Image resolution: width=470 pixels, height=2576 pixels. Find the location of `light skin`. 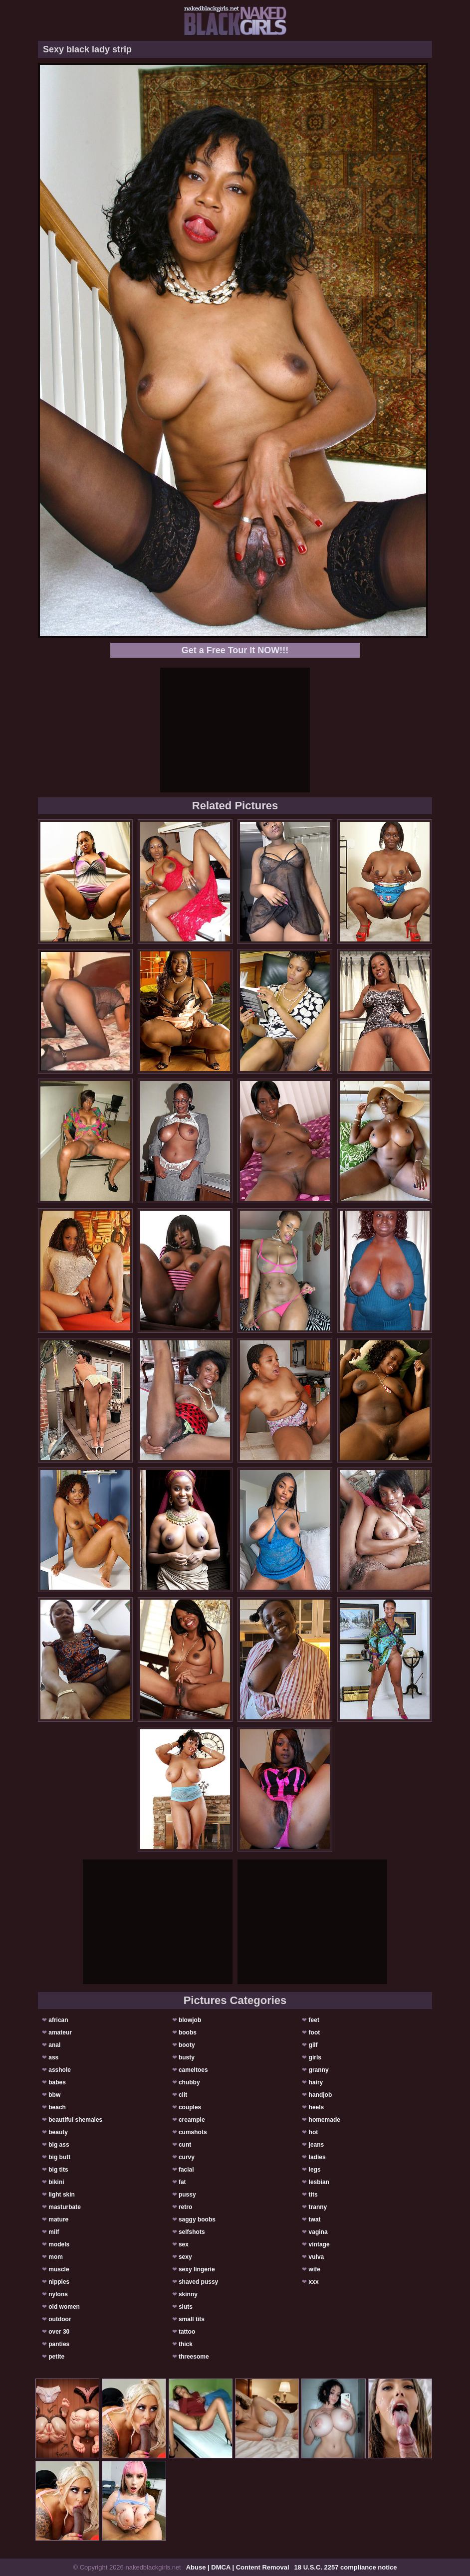

light skin is located at coordinates (61, 2194).